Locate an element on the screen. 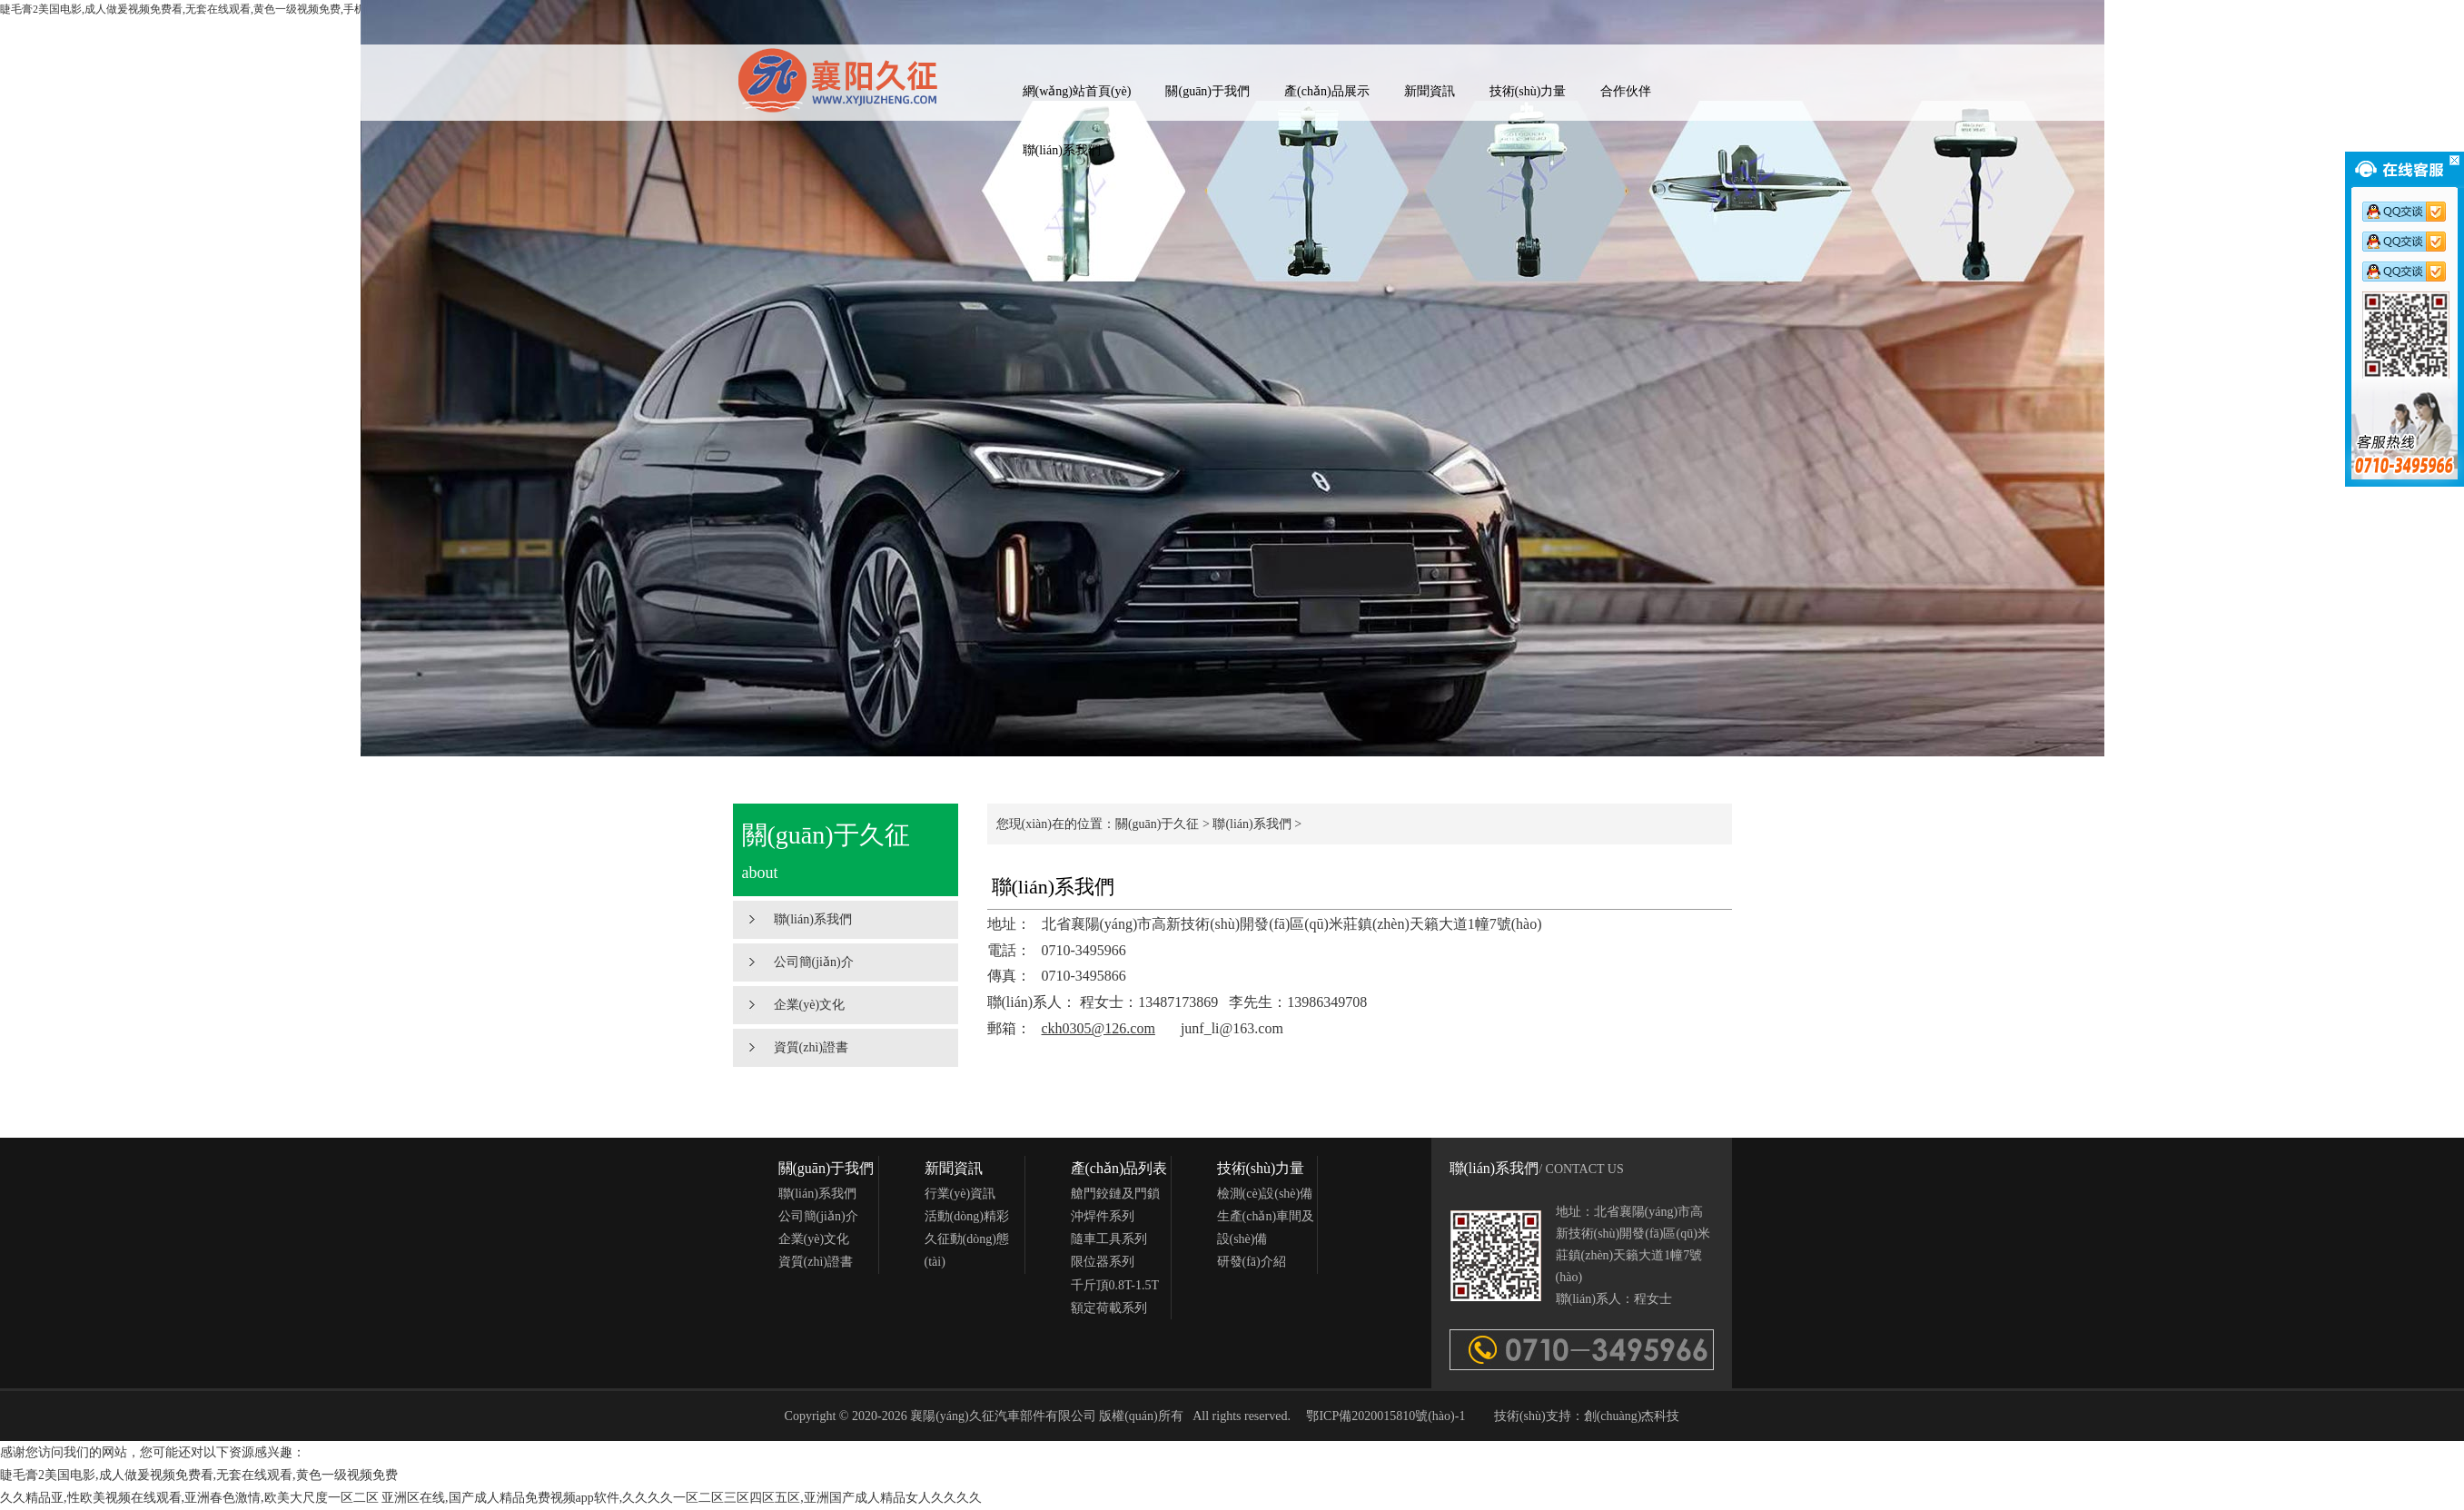 This screenshot has width=2464, height=1510. 聯(lián)系我們 is located at coordinates (1062, 150).